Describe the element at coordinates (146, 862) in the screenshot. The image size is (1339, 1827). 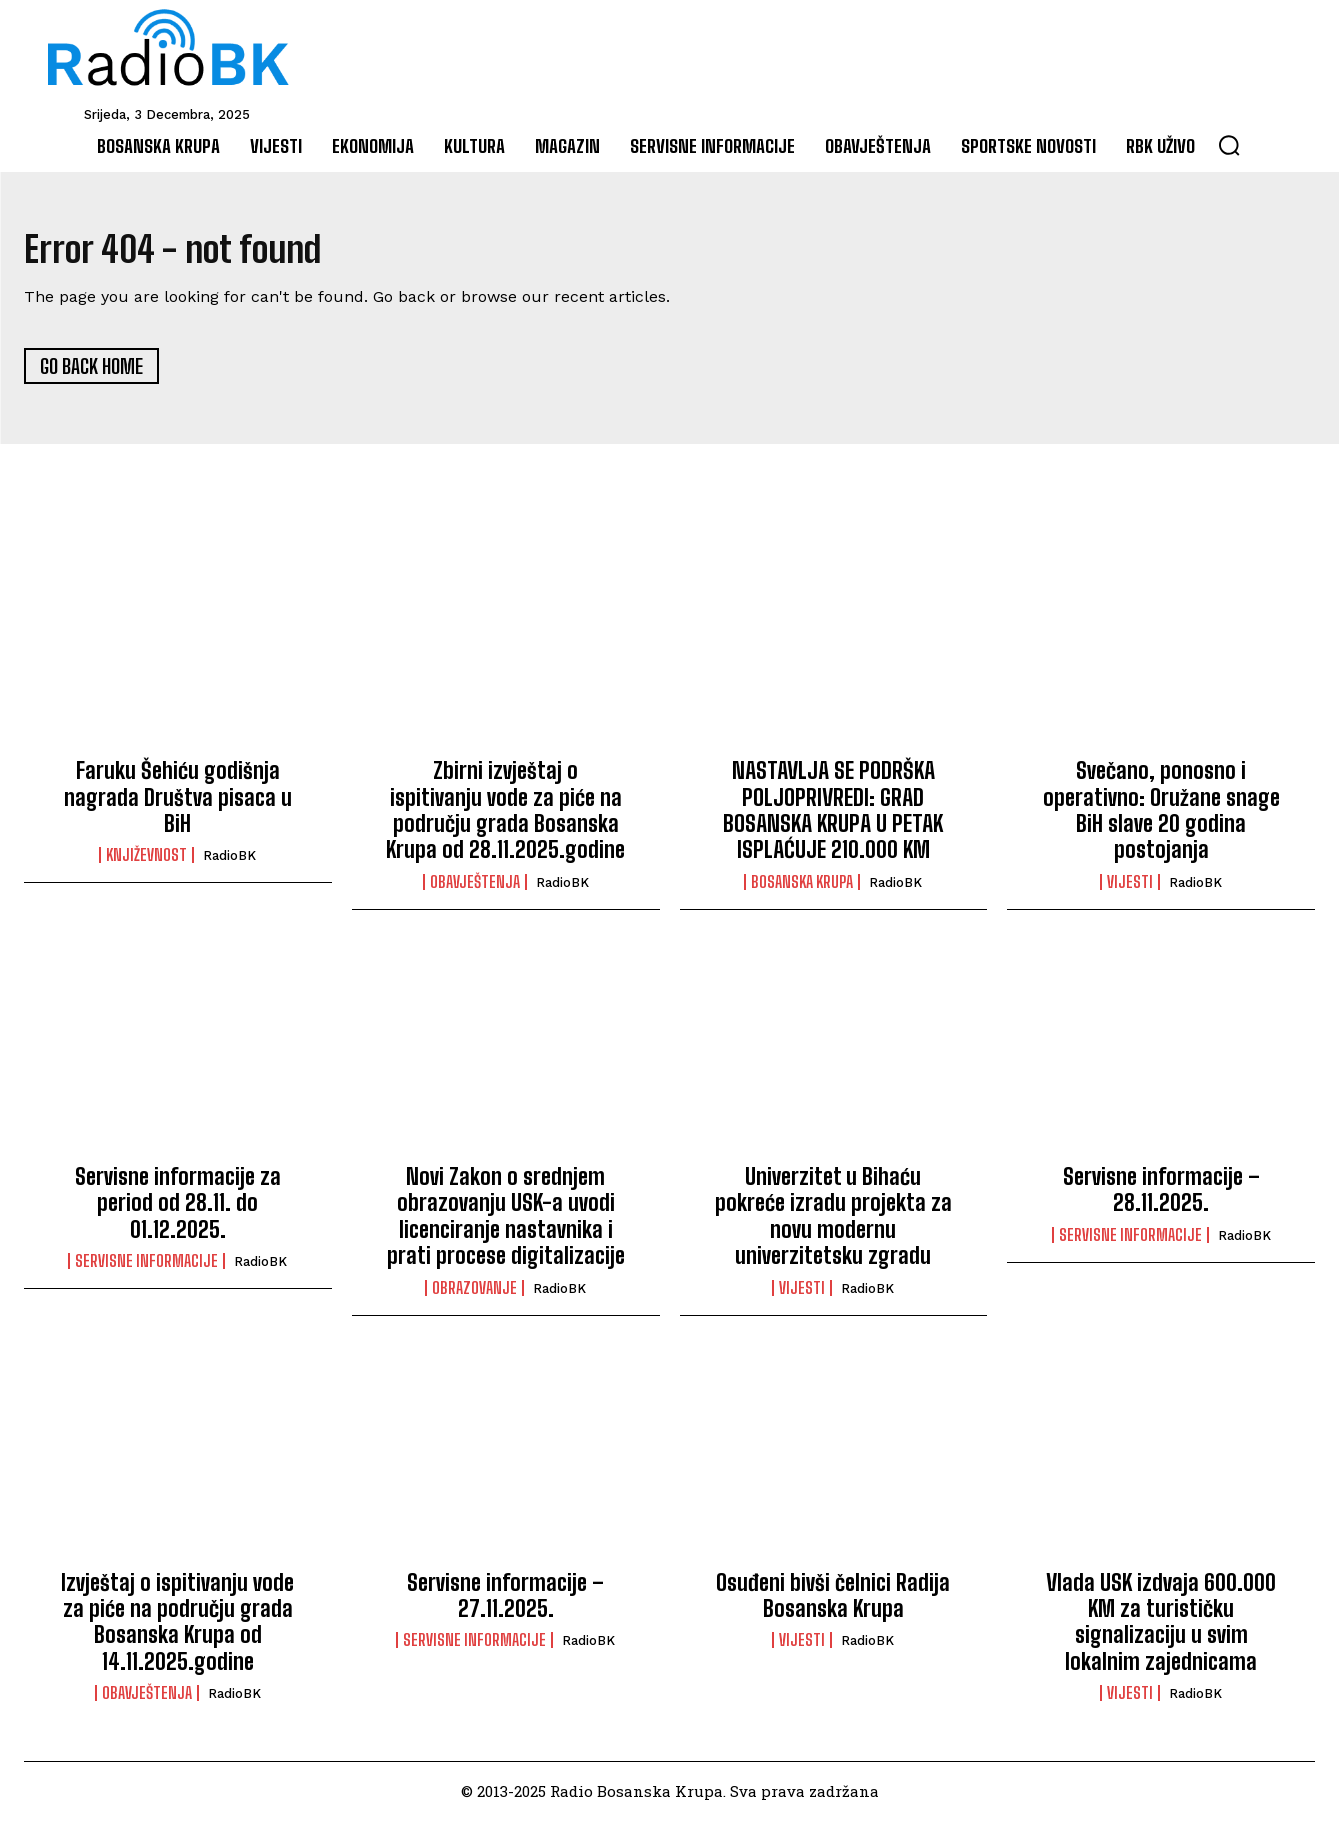
I see `Književnost` at that location.